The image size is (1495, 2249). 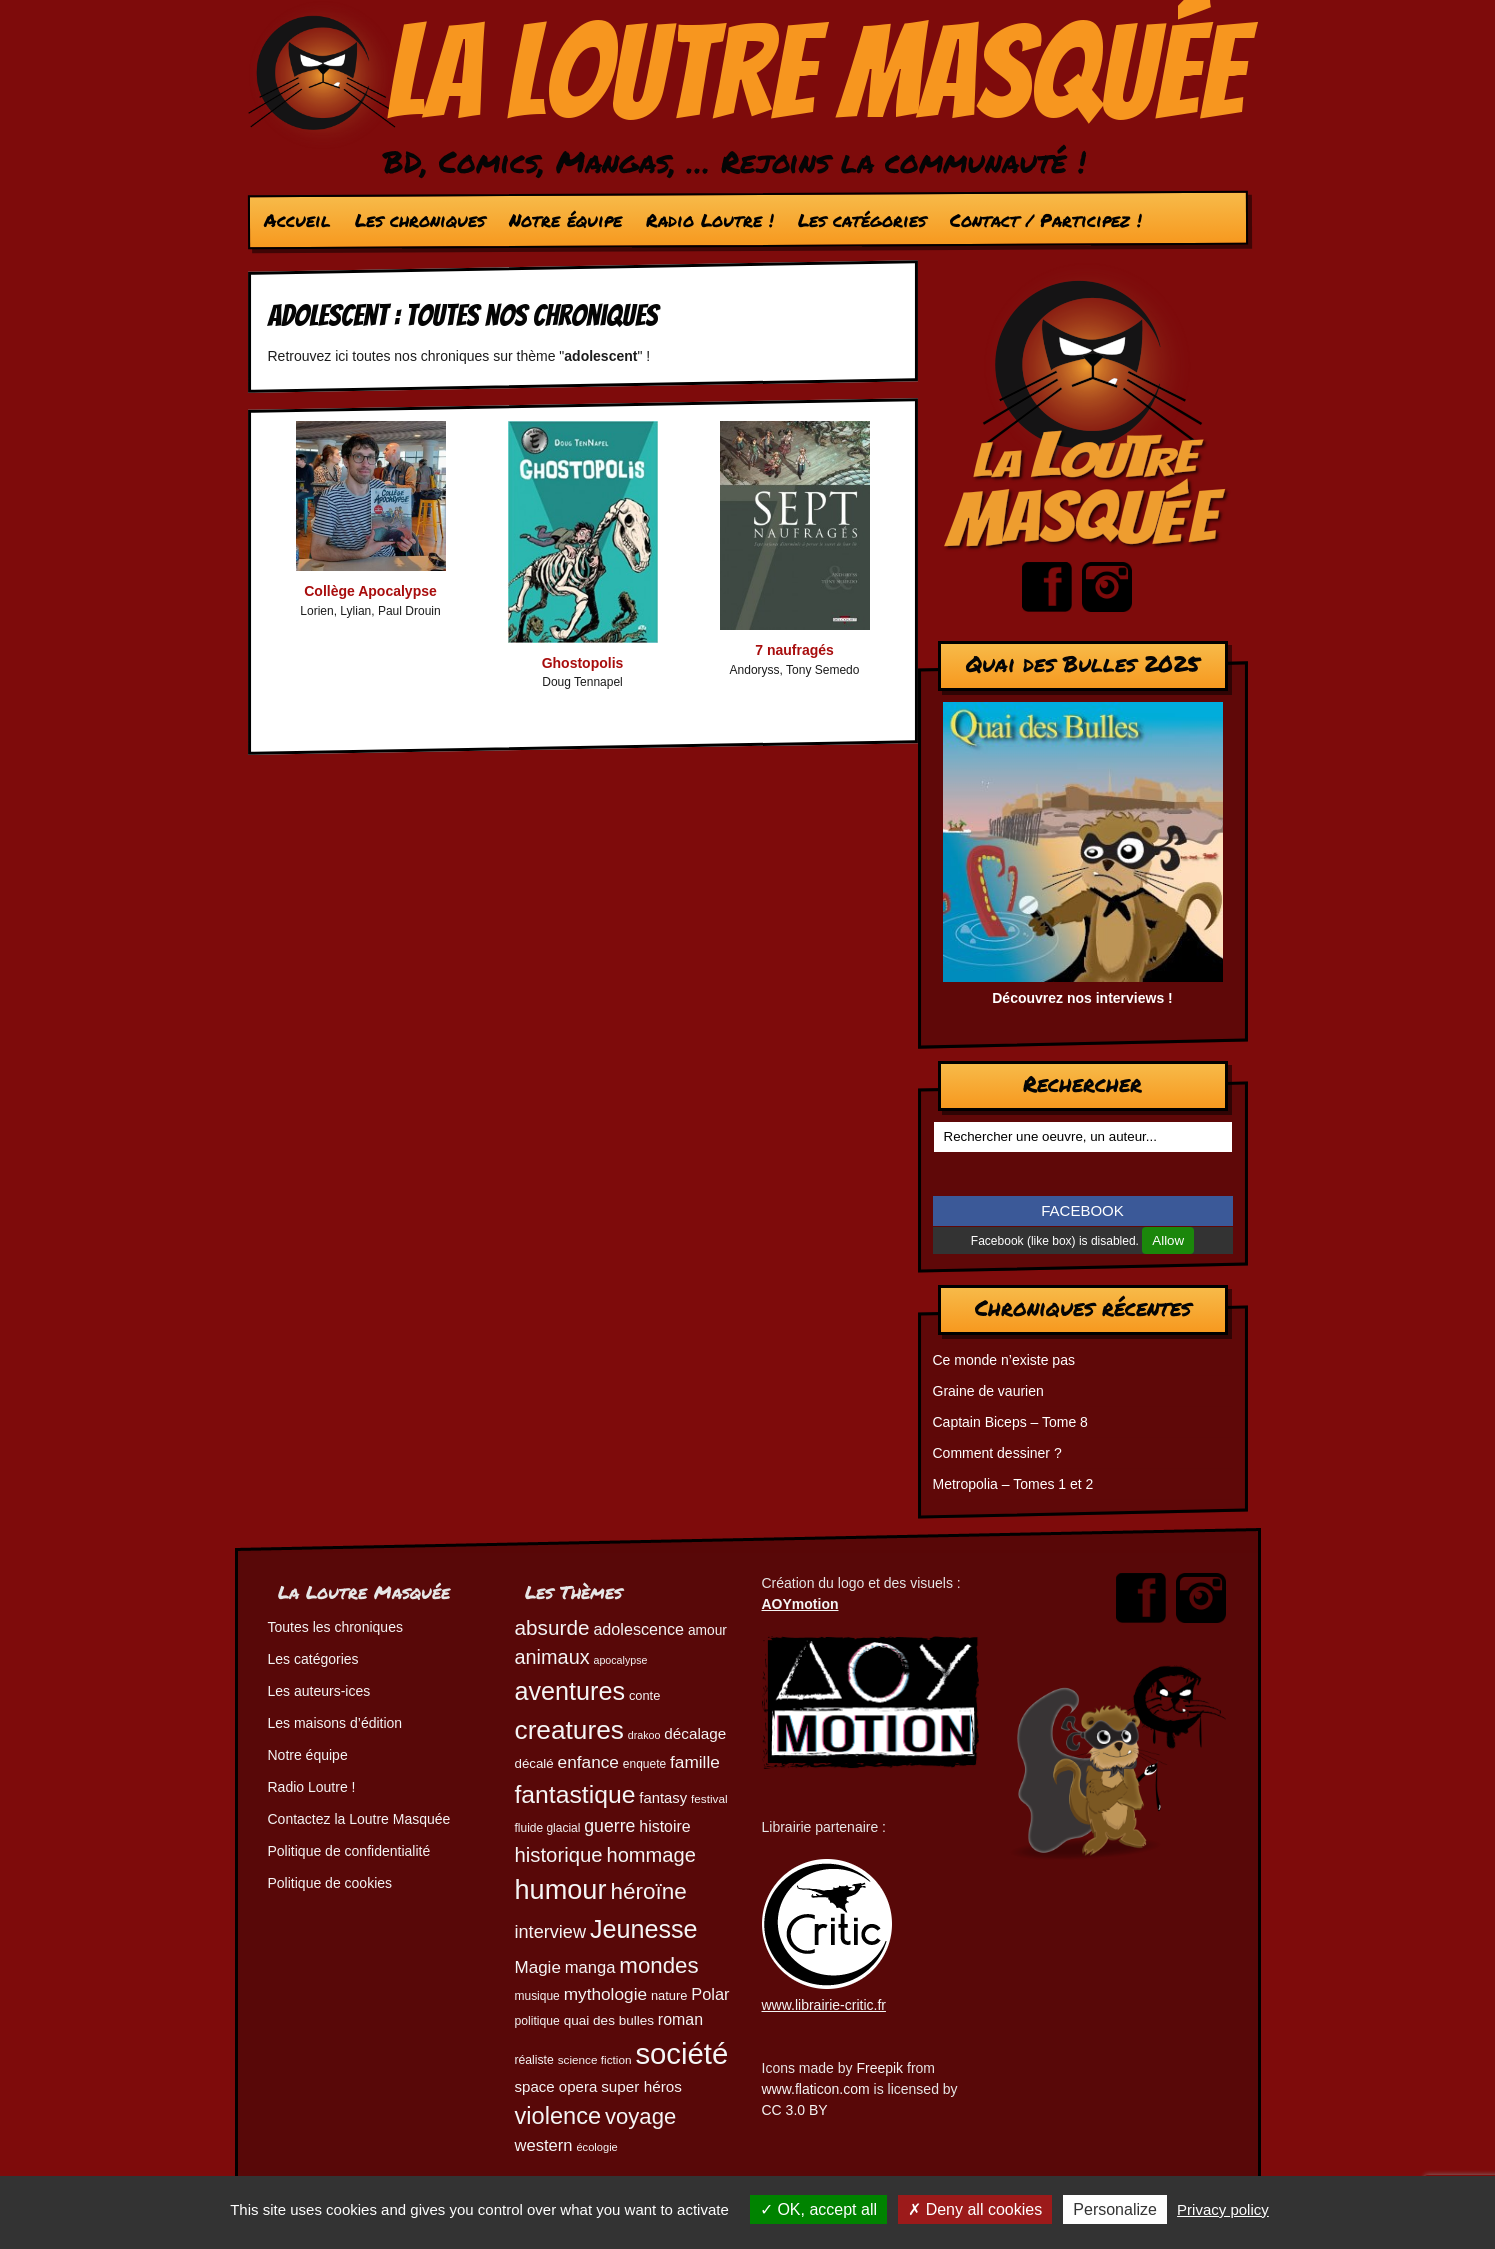 I want to click on super héros [super héros (64 éléments)], so click(x=641, y=2086).